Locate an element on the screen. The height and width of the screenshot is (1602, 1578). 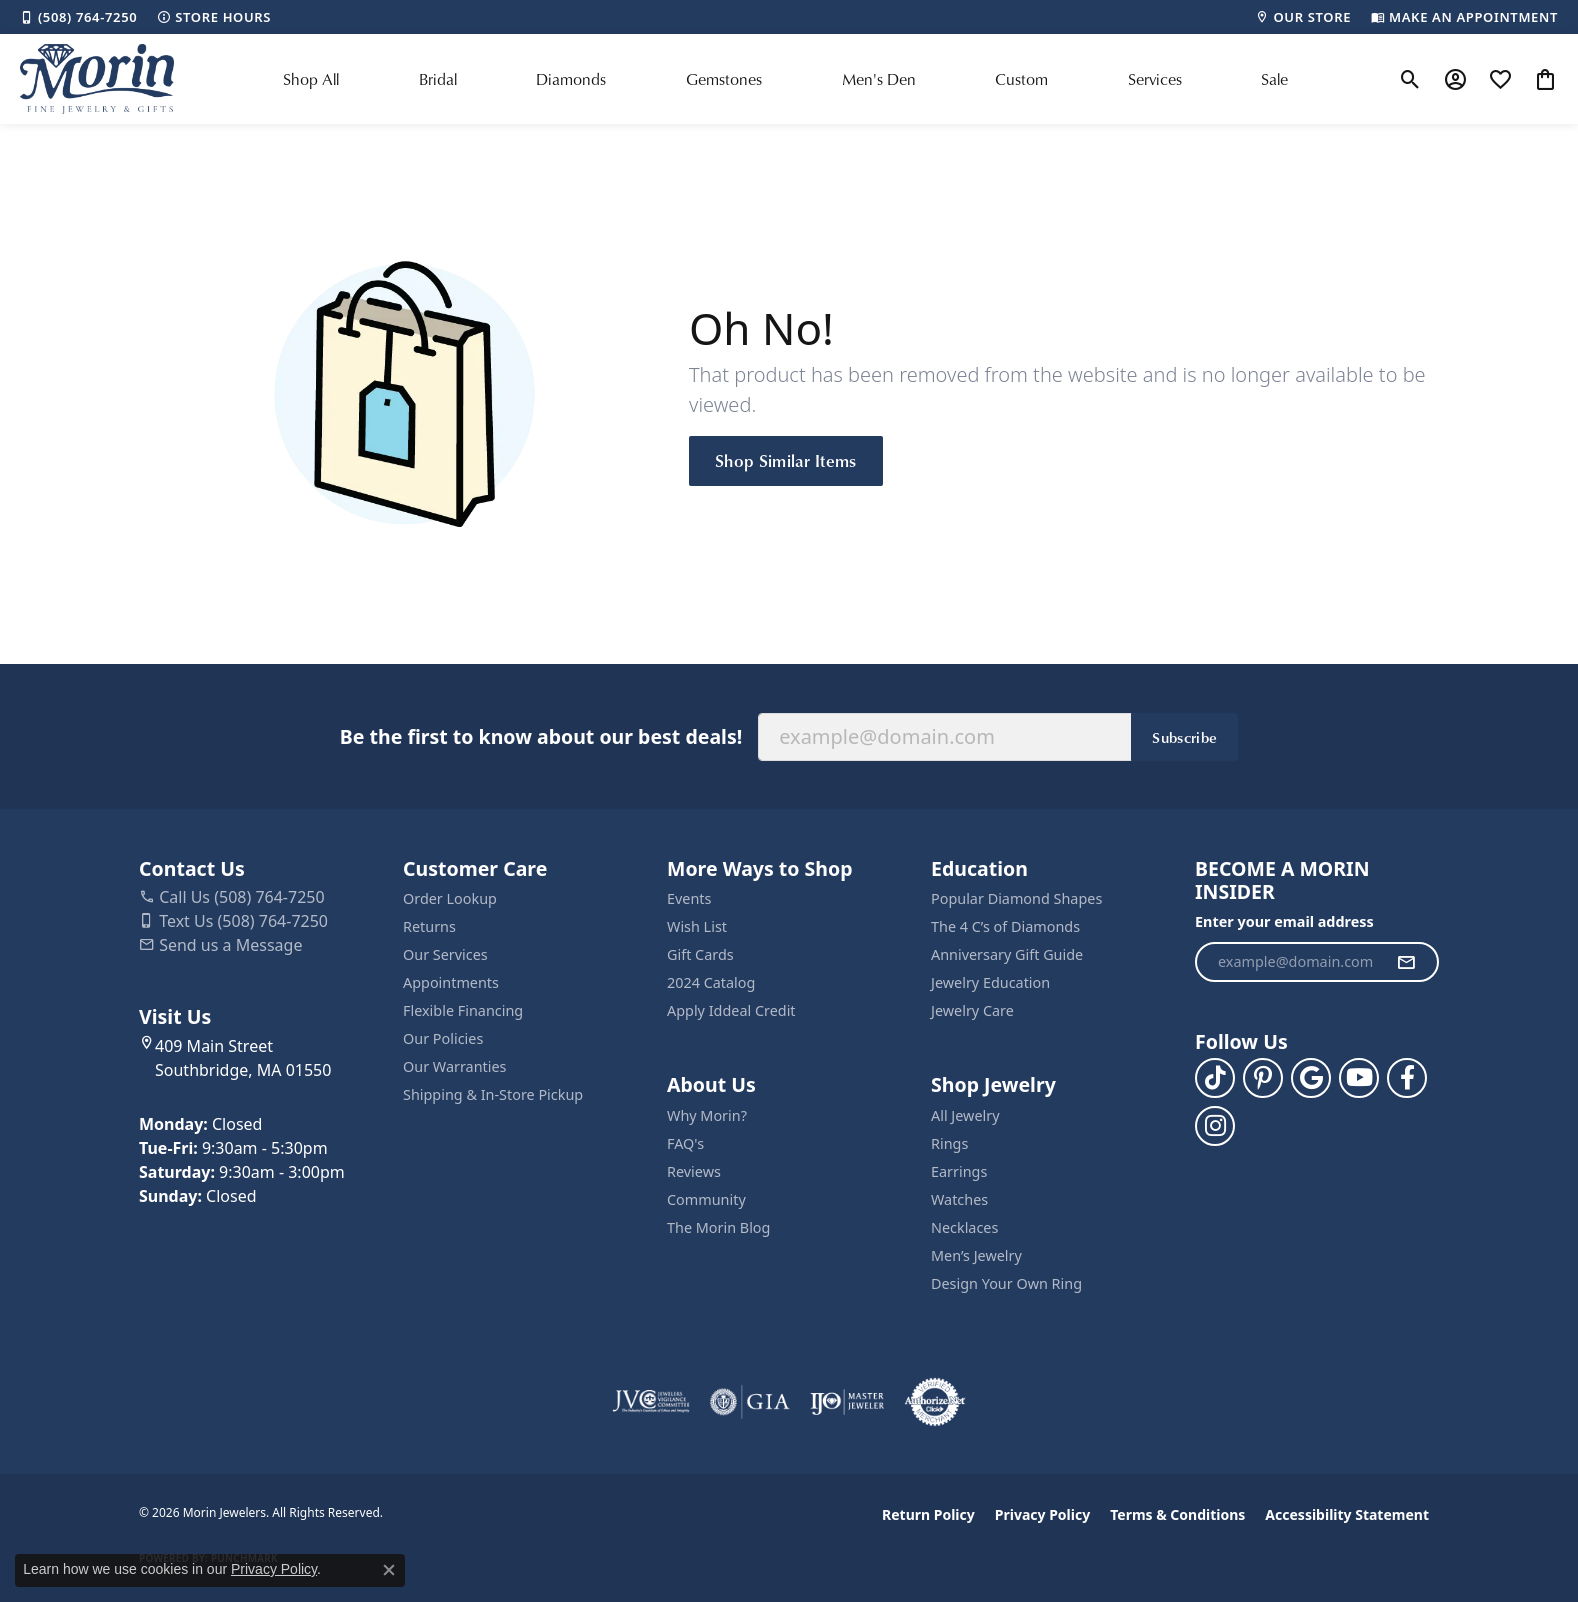
Sale is located at coordinates (1274, 79).